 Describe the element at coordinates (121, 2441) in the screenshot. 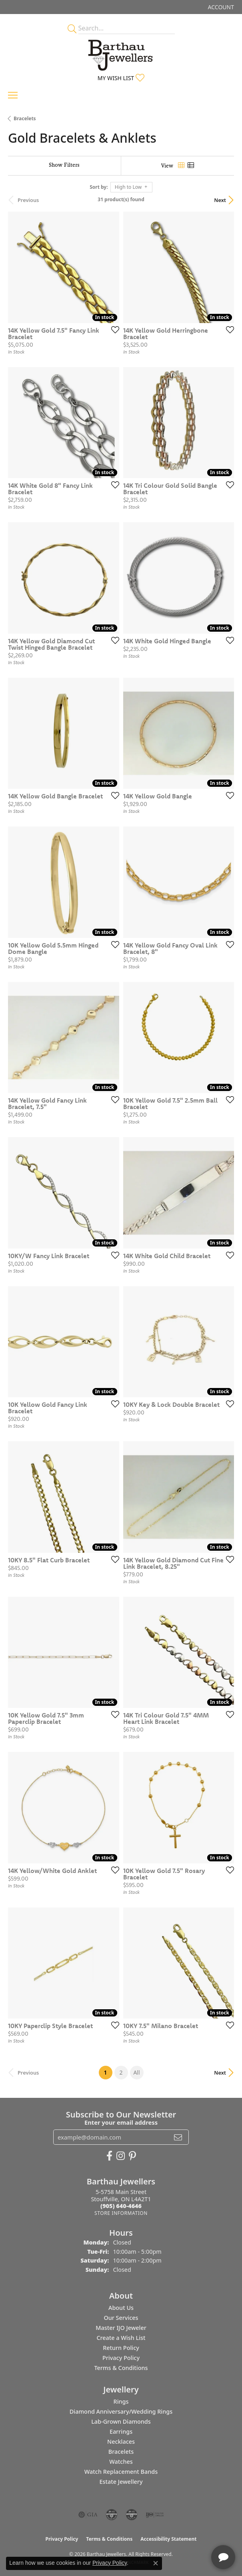

I see `Necklaces [menuitem]` at that location.